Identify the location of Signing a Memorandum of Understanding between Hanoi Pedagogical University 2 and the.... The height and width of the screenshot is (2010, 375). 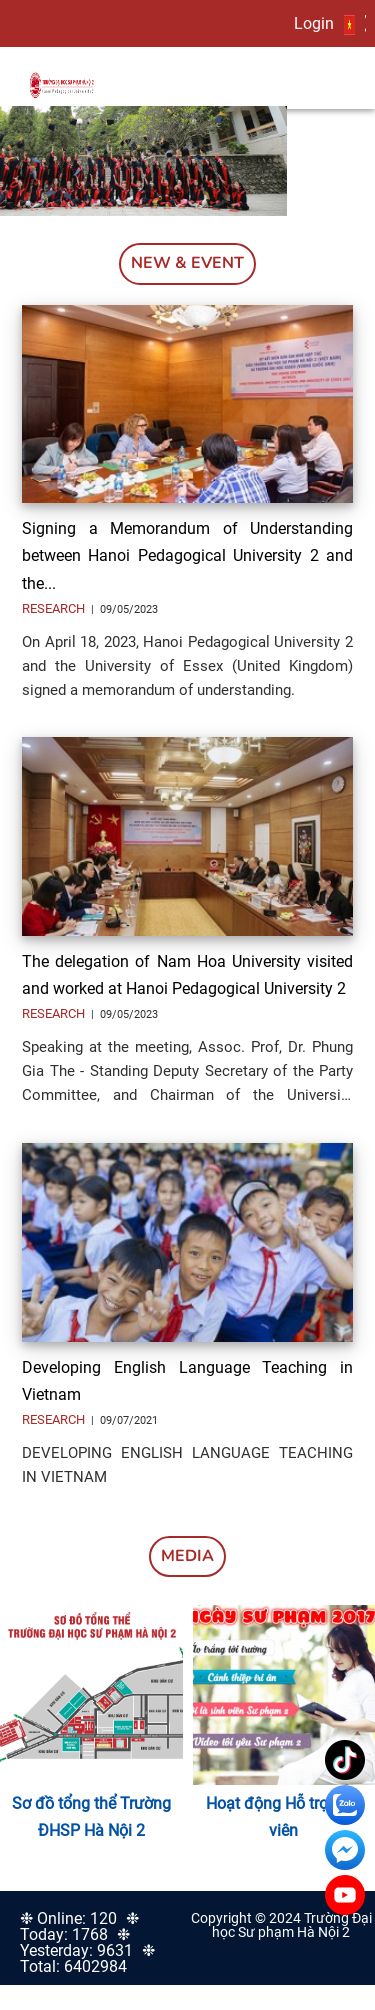
(187, 555).